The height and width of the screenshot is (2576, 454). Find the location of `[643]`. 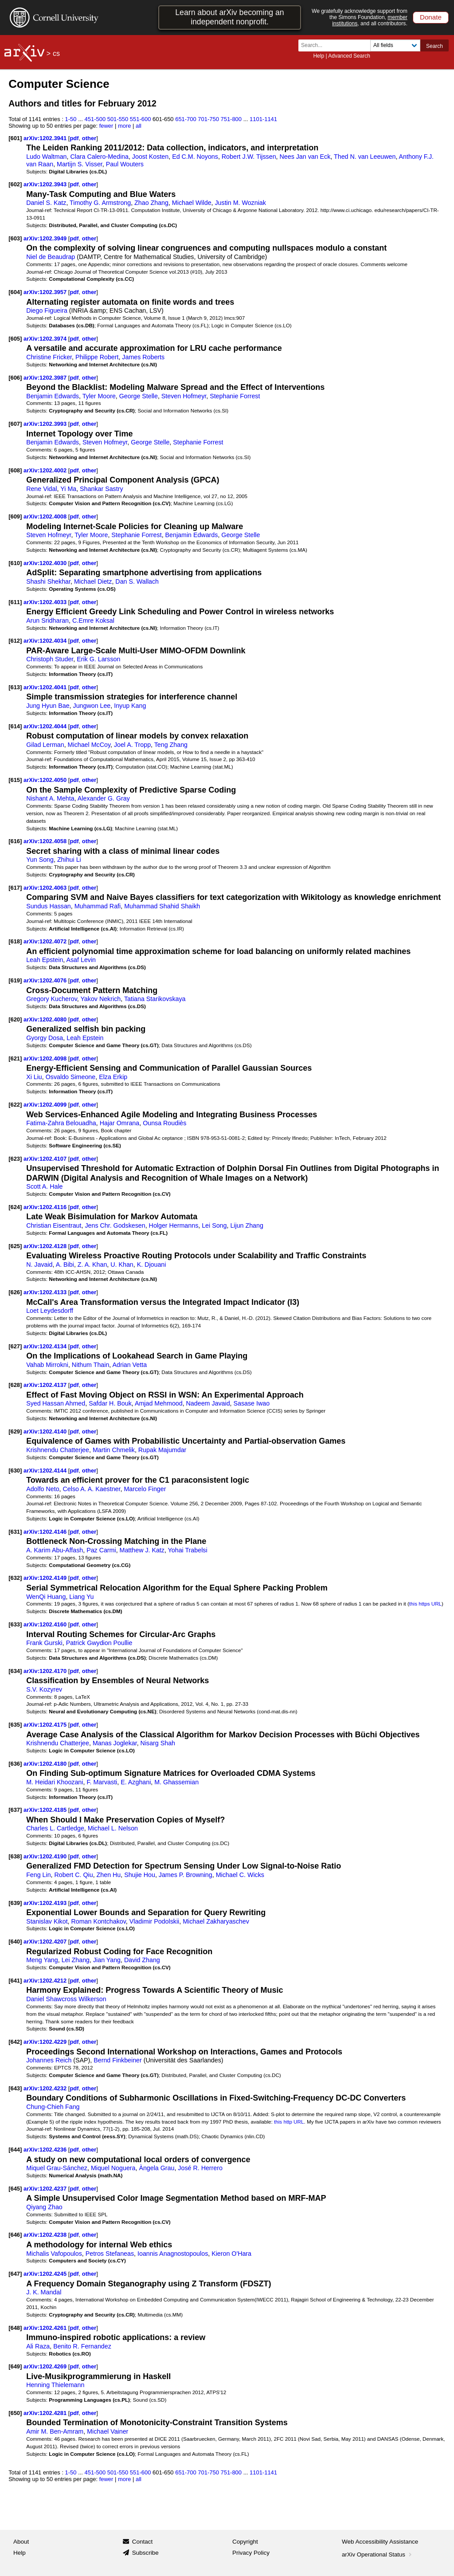

[643] is located at coordinates (15, 2088).